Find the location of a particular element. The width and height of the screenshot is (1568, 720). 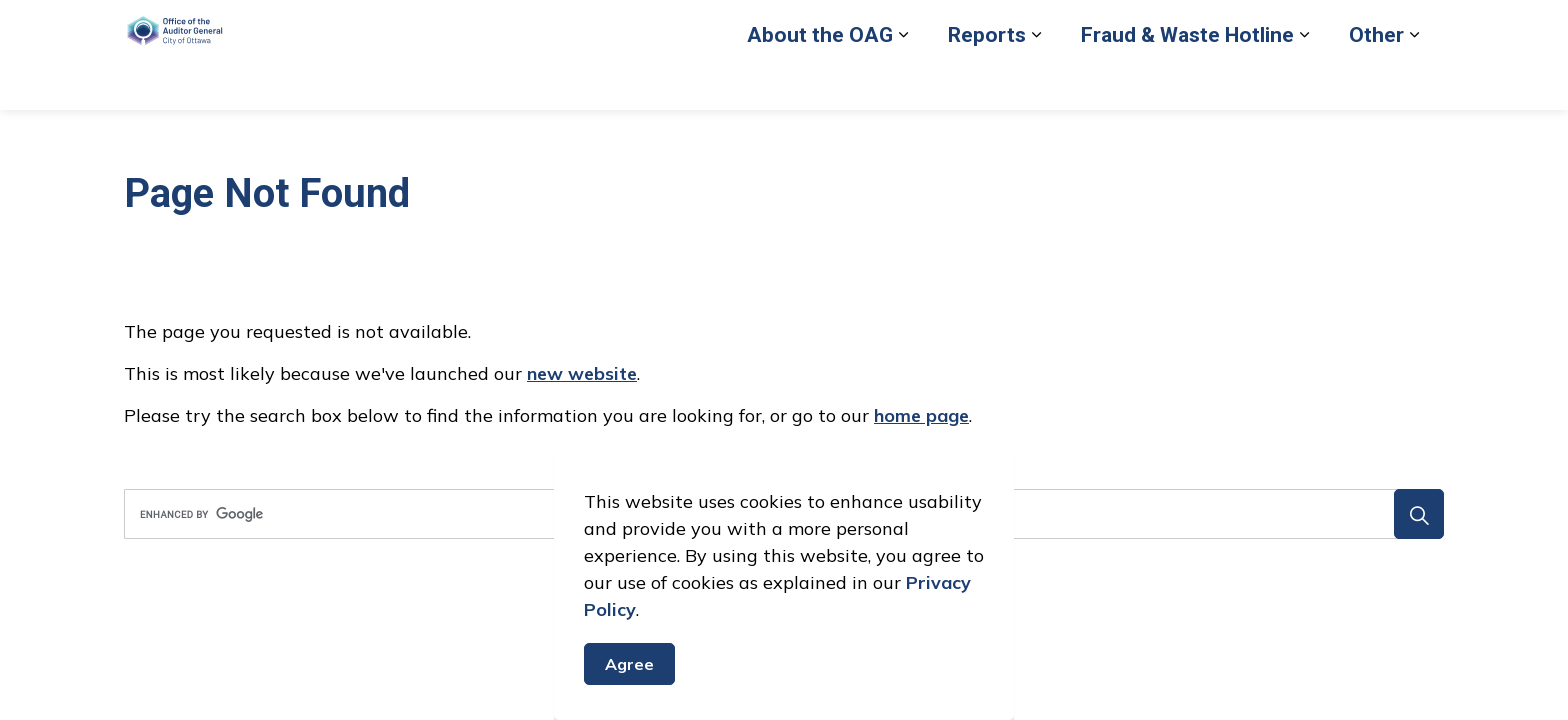

[Expand sub pages Other] is located at coordinates (1414, 82).